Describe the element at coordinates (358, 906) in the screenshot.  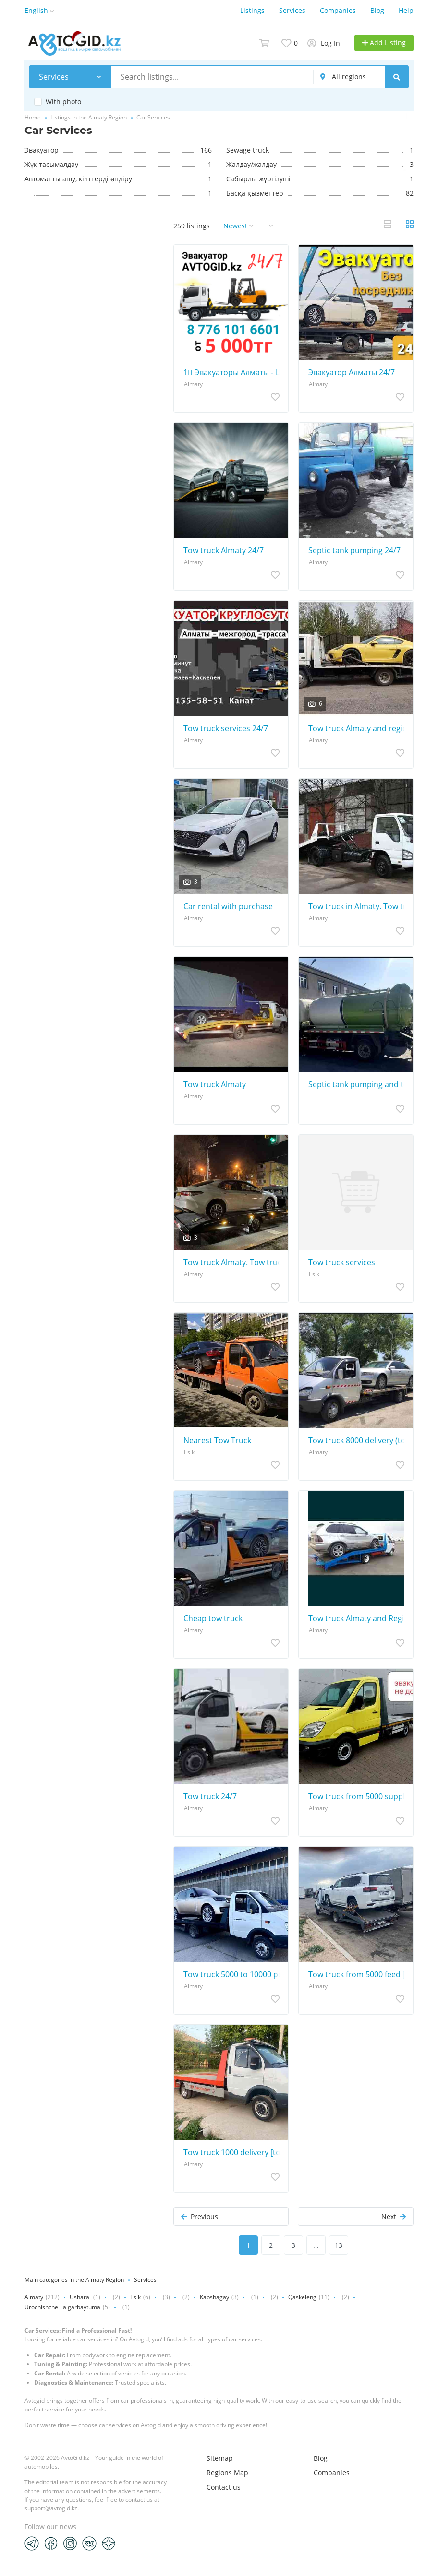
I see `Tow truck in Almaty. Tow truck services. (tow truck tow truck` at that location.